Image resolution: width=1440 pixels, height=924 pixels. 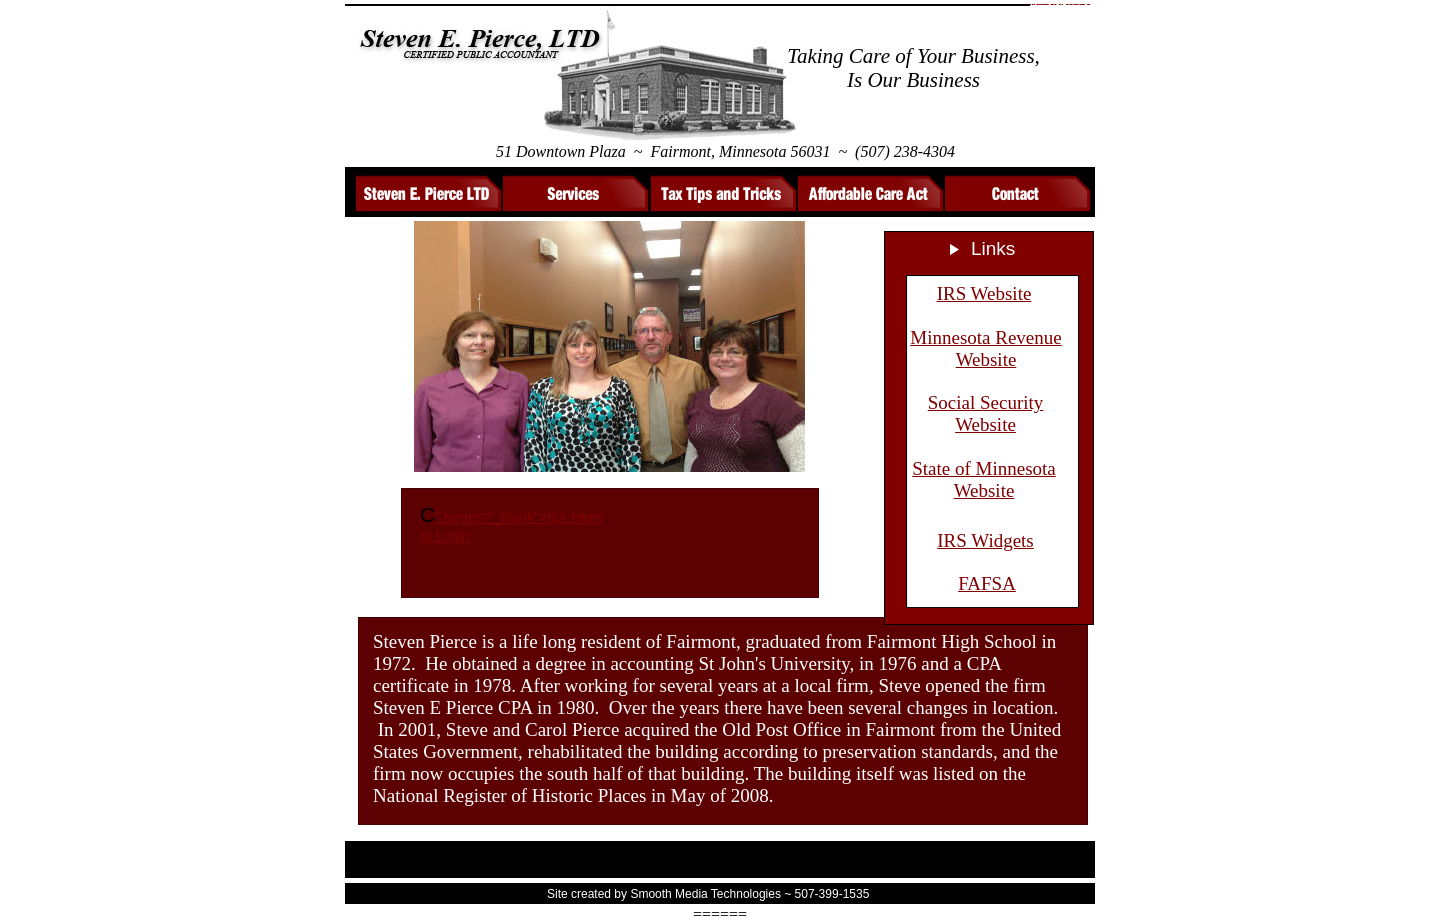 What do you see at coordinates (984, 479) in the screenshot?
I see `State of Minnesota Website` at bounding box center [984, 479].